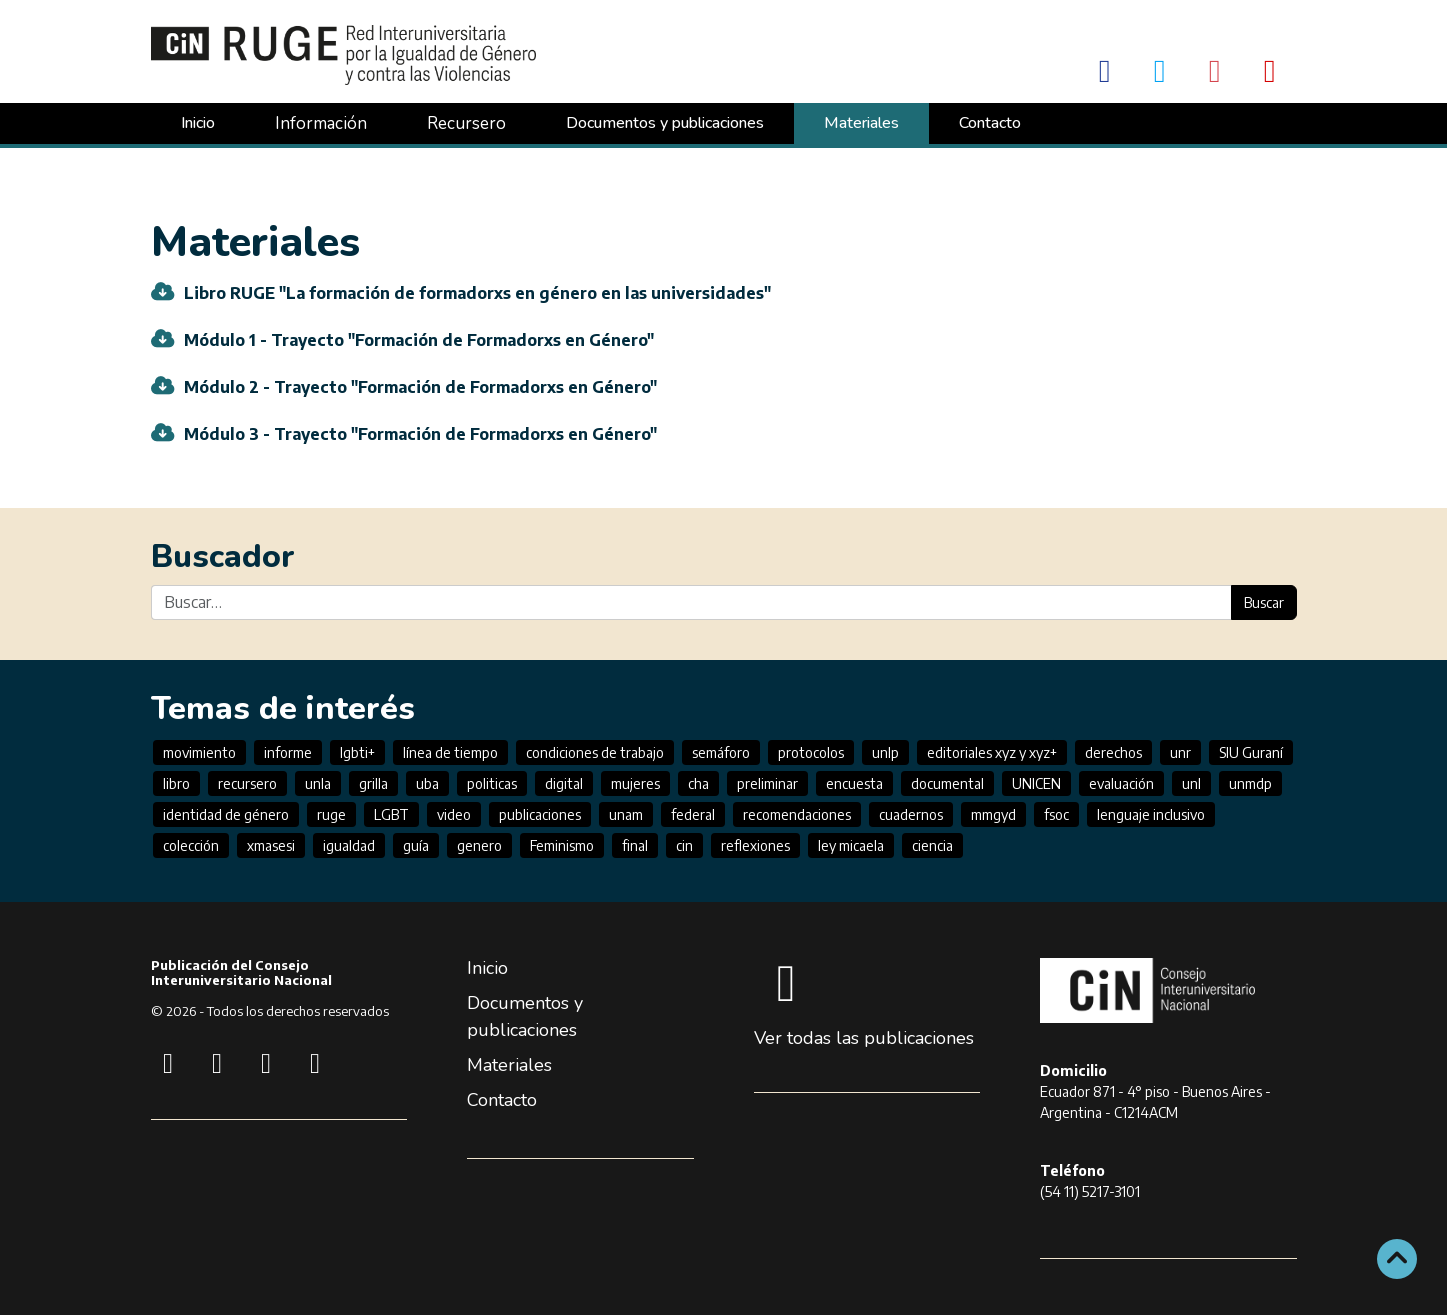  Describe the element at coordinates (226, 814) in the screenshot. I see `identidad de género` at that location.